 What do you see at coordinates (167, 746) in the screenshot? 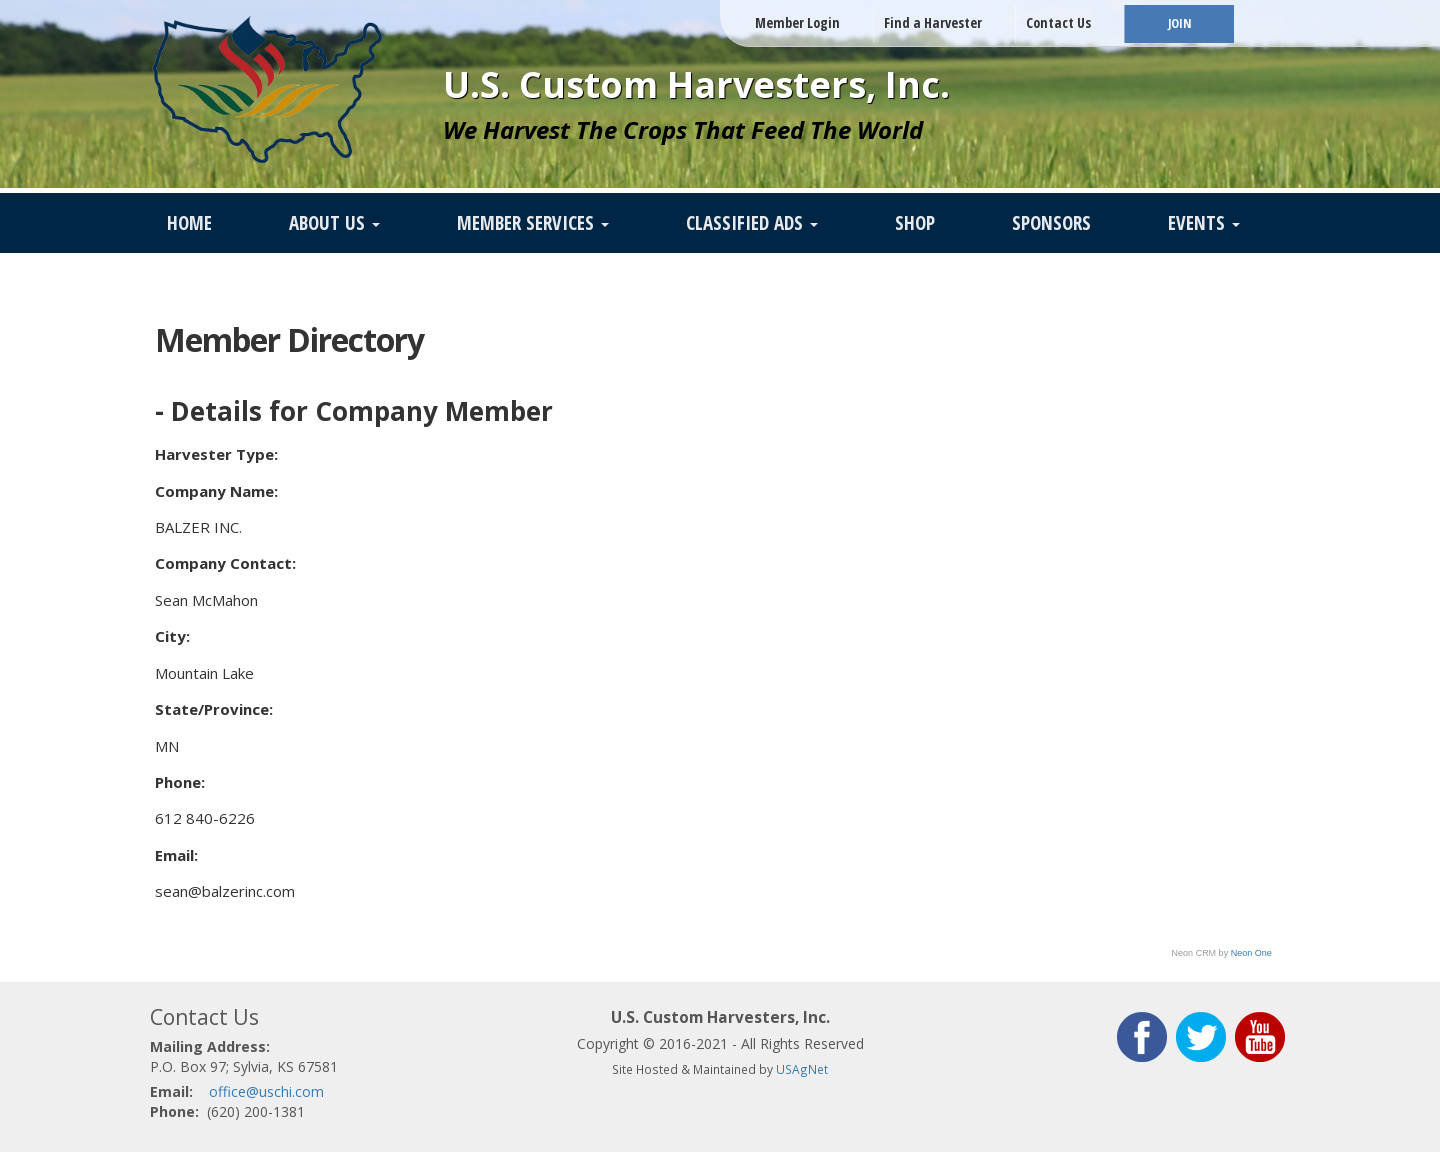
I see `MN` at bounding box center [167, 746].